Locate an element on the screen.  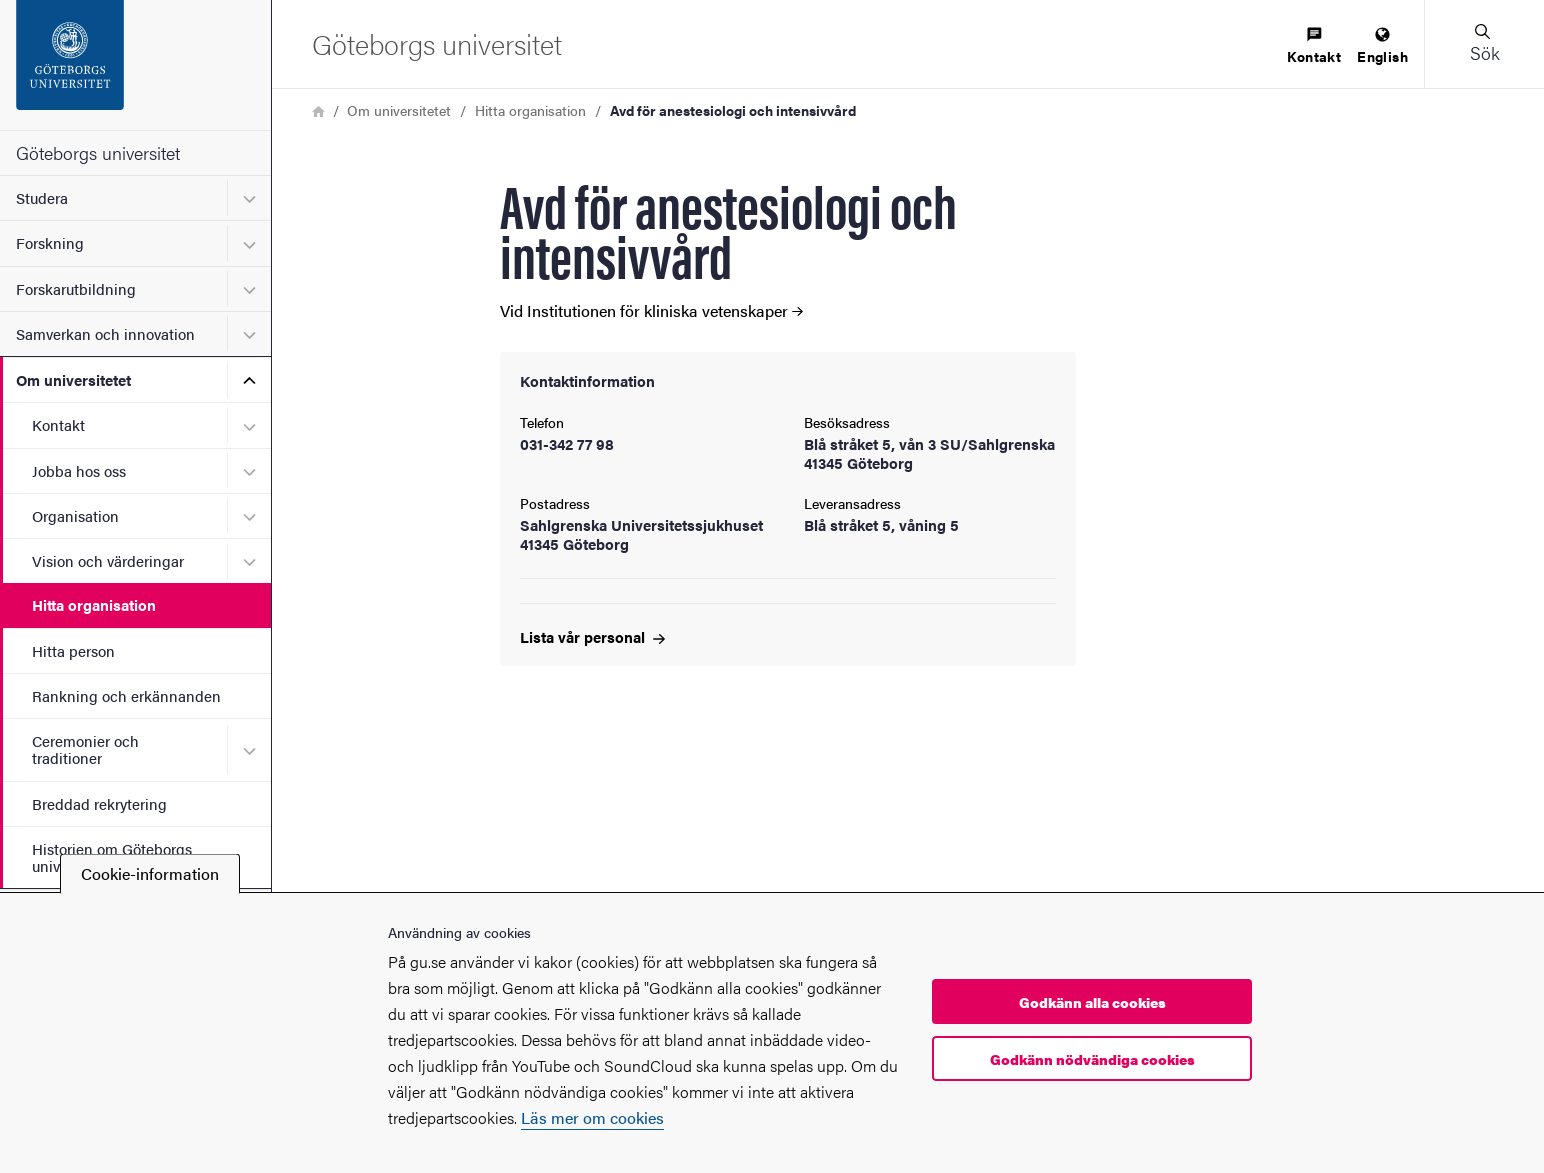
Godkänn nödvändiga cookies is located at coordinates (1092, 1059).